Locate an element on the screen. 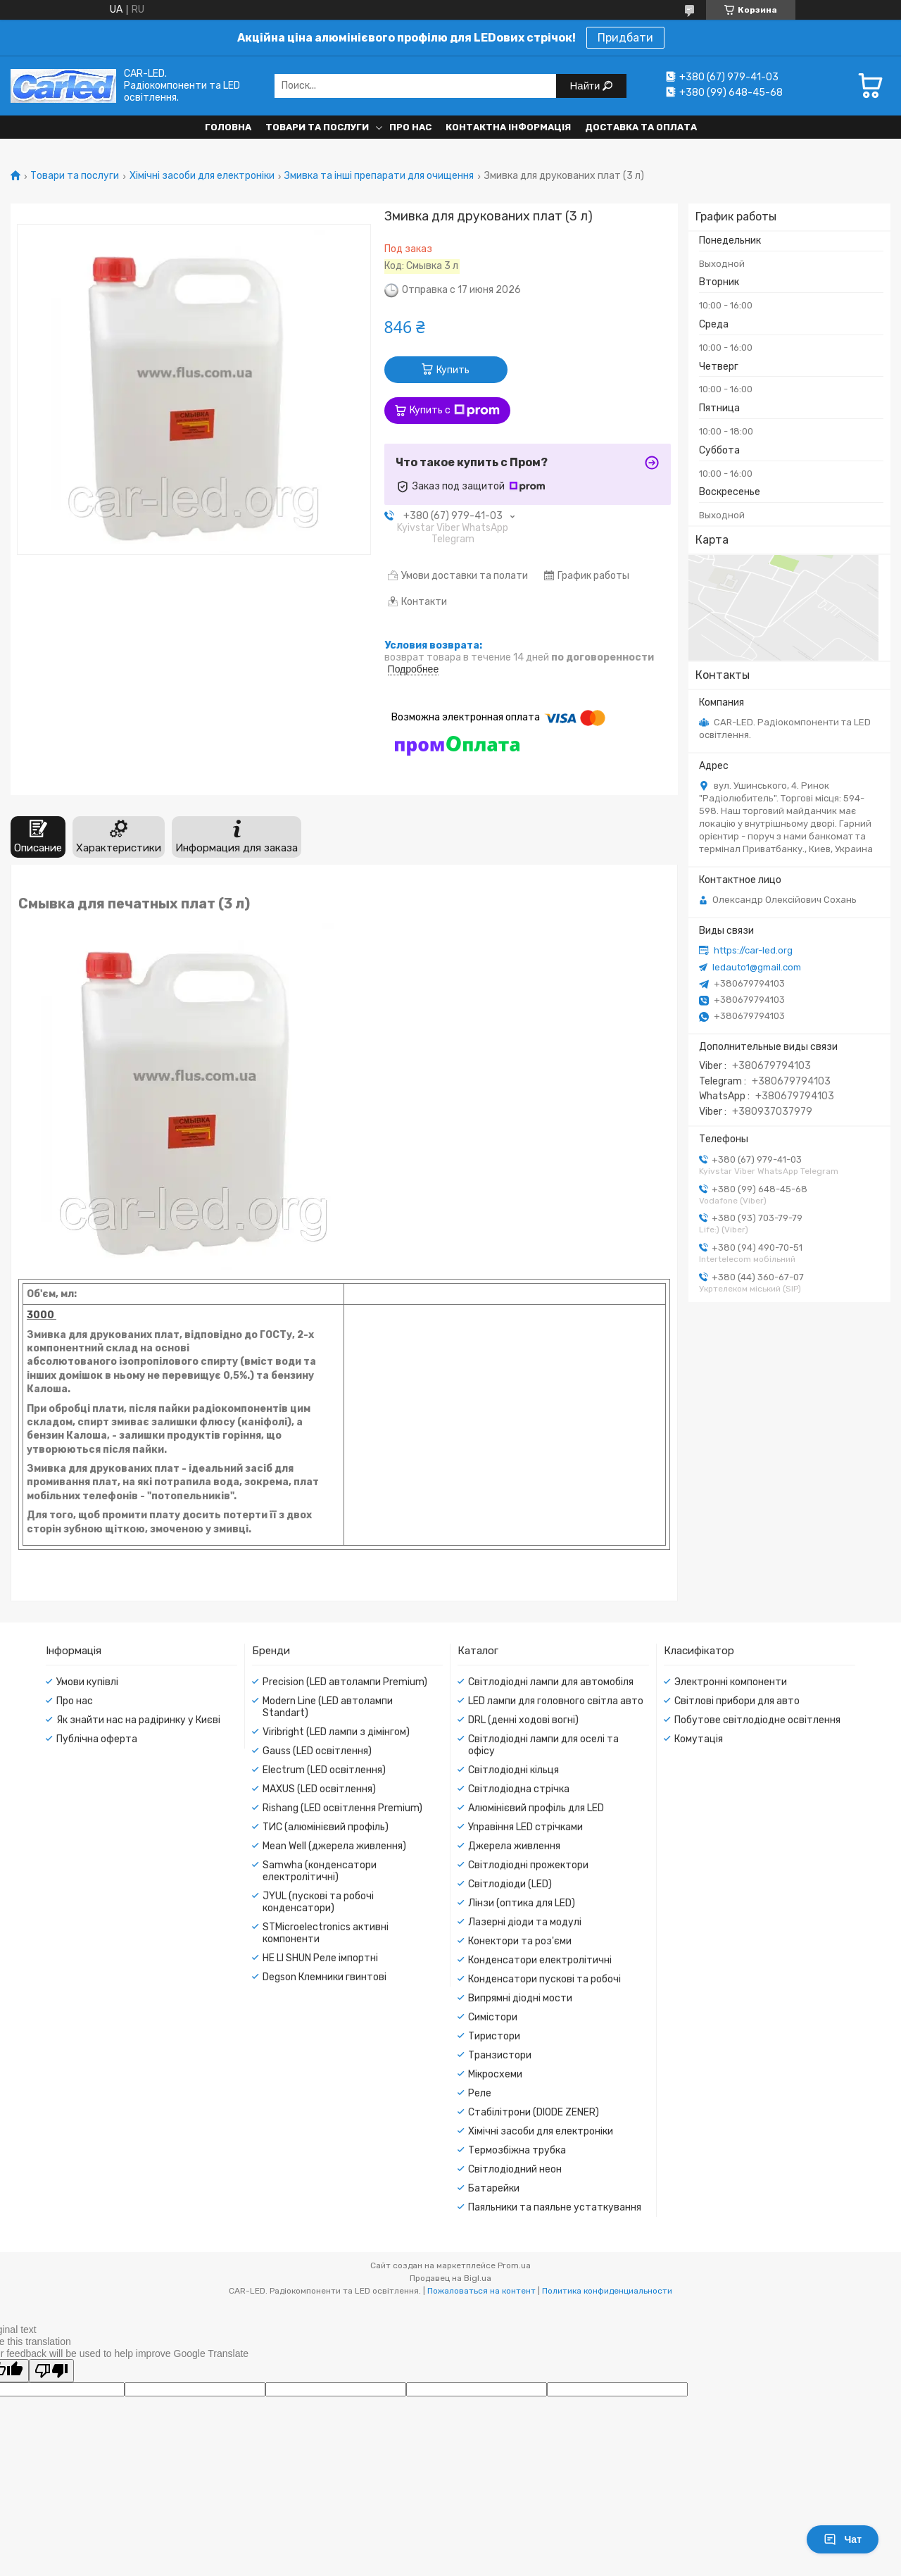 This screenshot has width=901, height=2576. ТИС (алюмінієвий профіль) is located at coordinates (326, 1827).